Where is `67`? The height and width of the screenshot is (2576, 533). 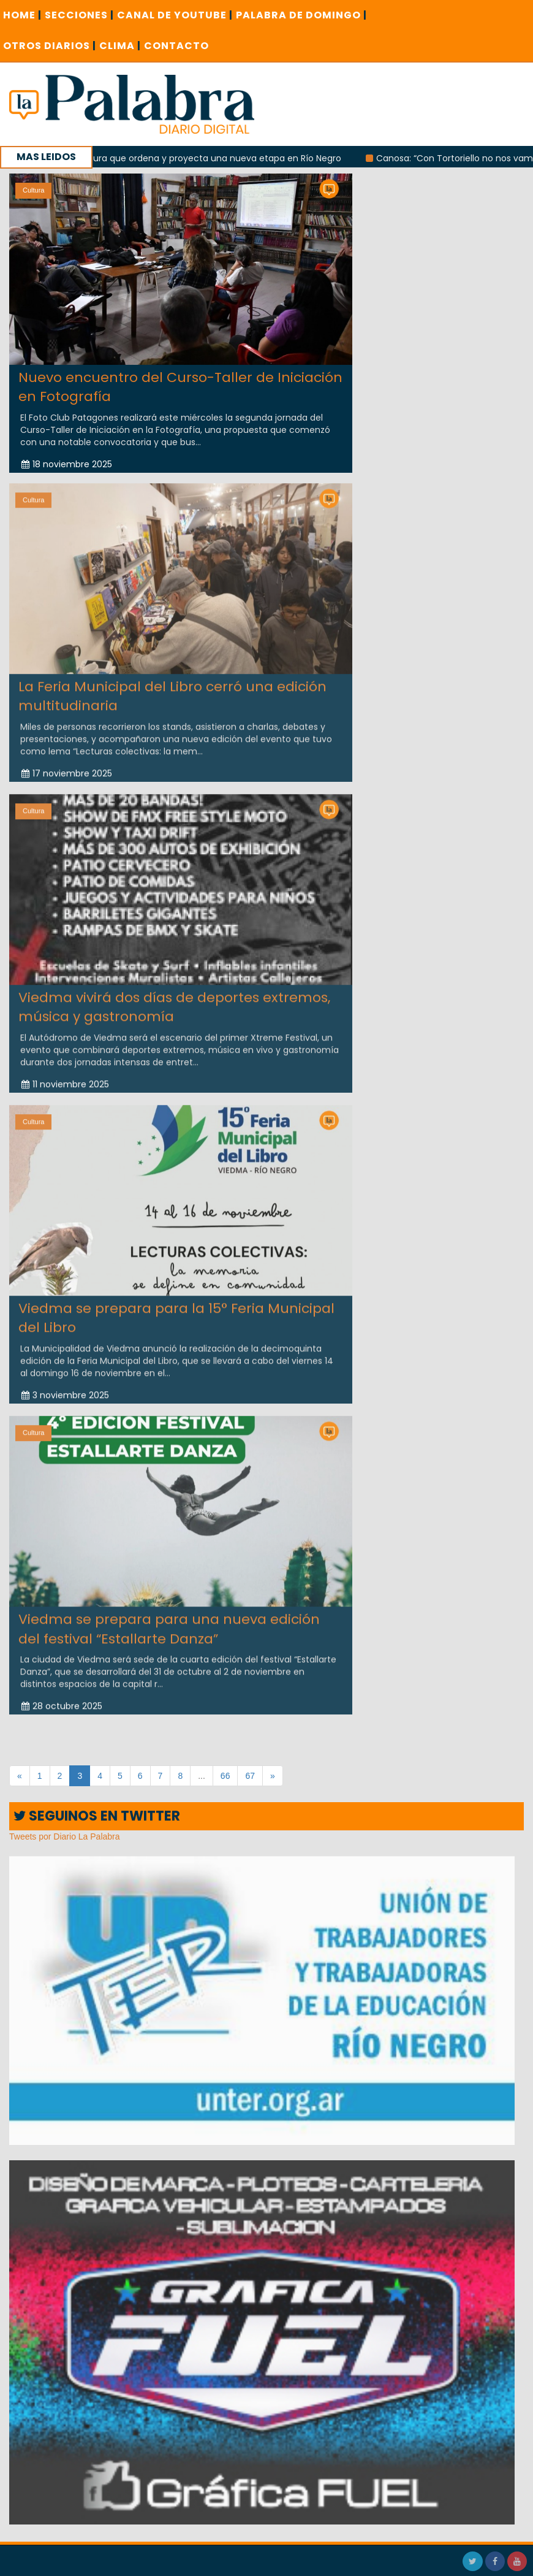
67 is located at coordinates (250, 1776).